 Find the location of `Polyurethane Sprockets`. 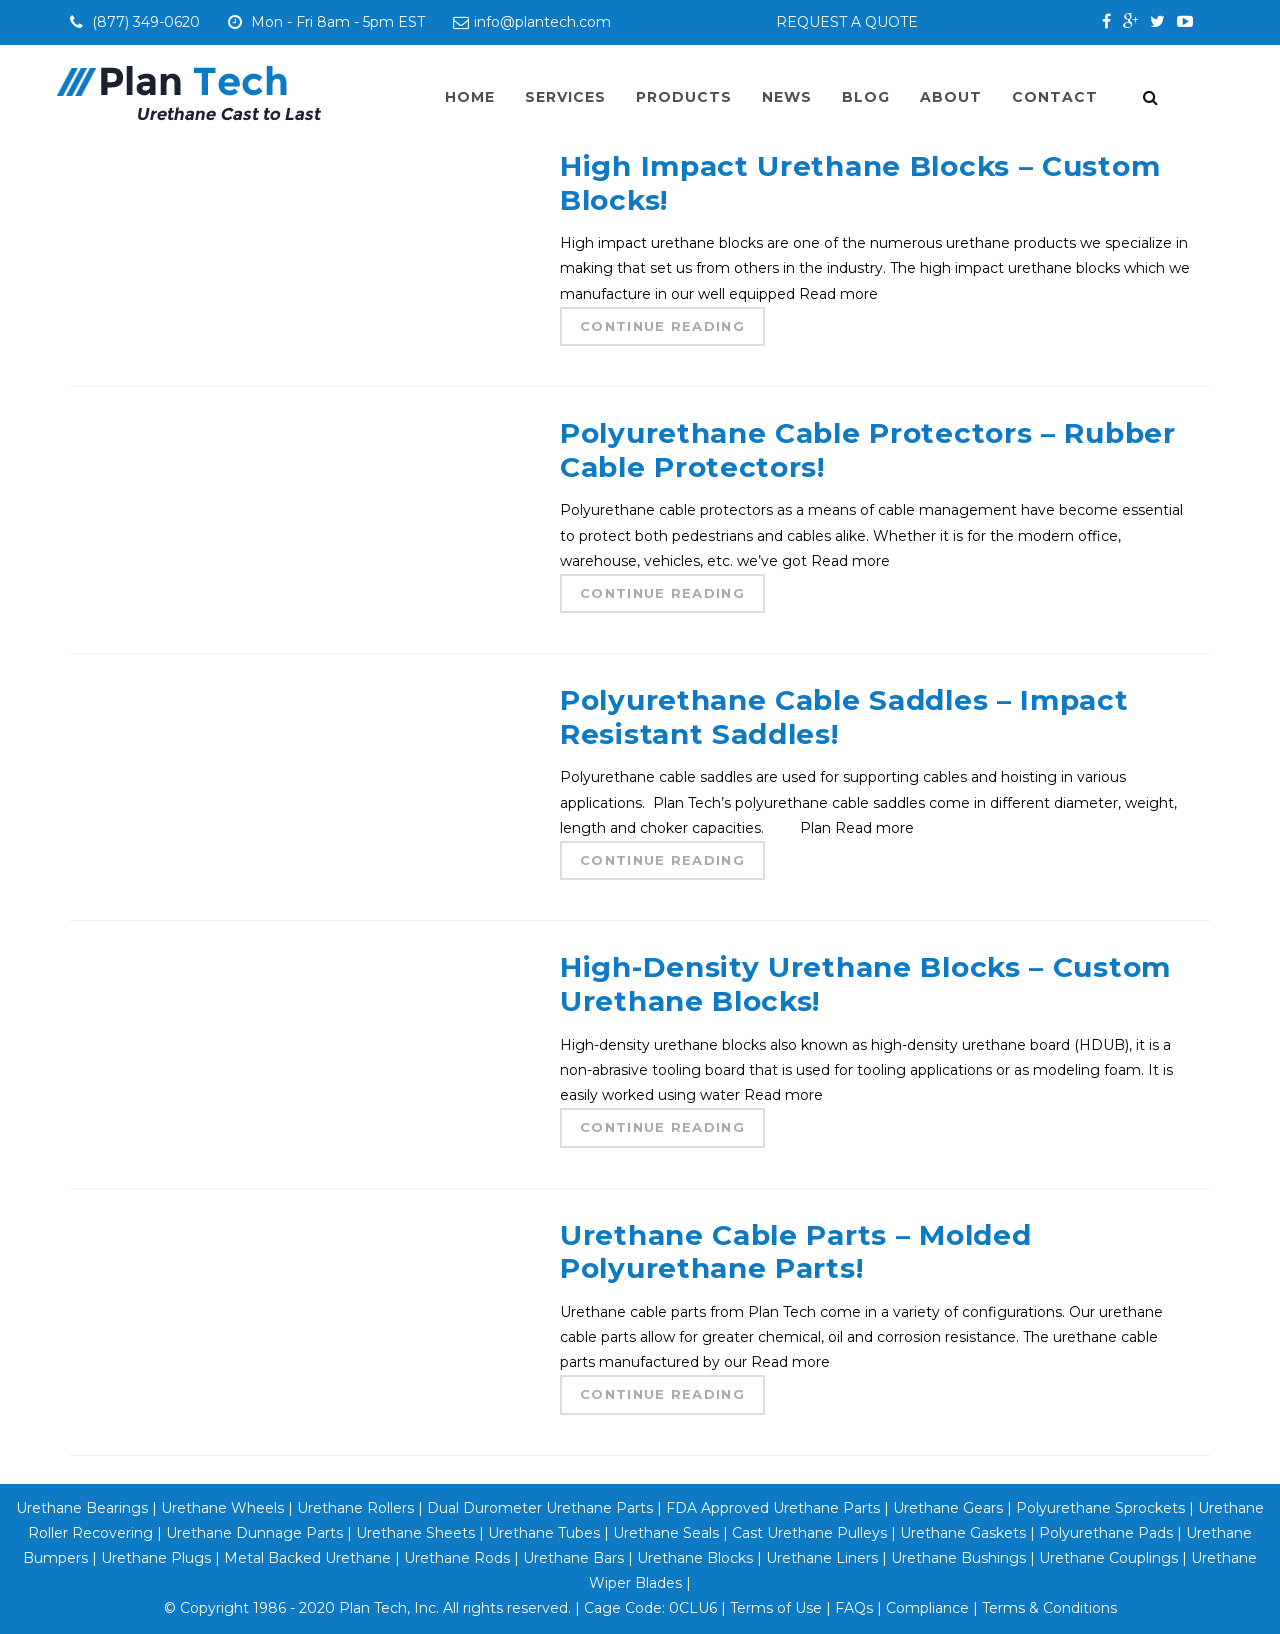

Polyurethane Sprockets is located at coordinates (1100, 1508).